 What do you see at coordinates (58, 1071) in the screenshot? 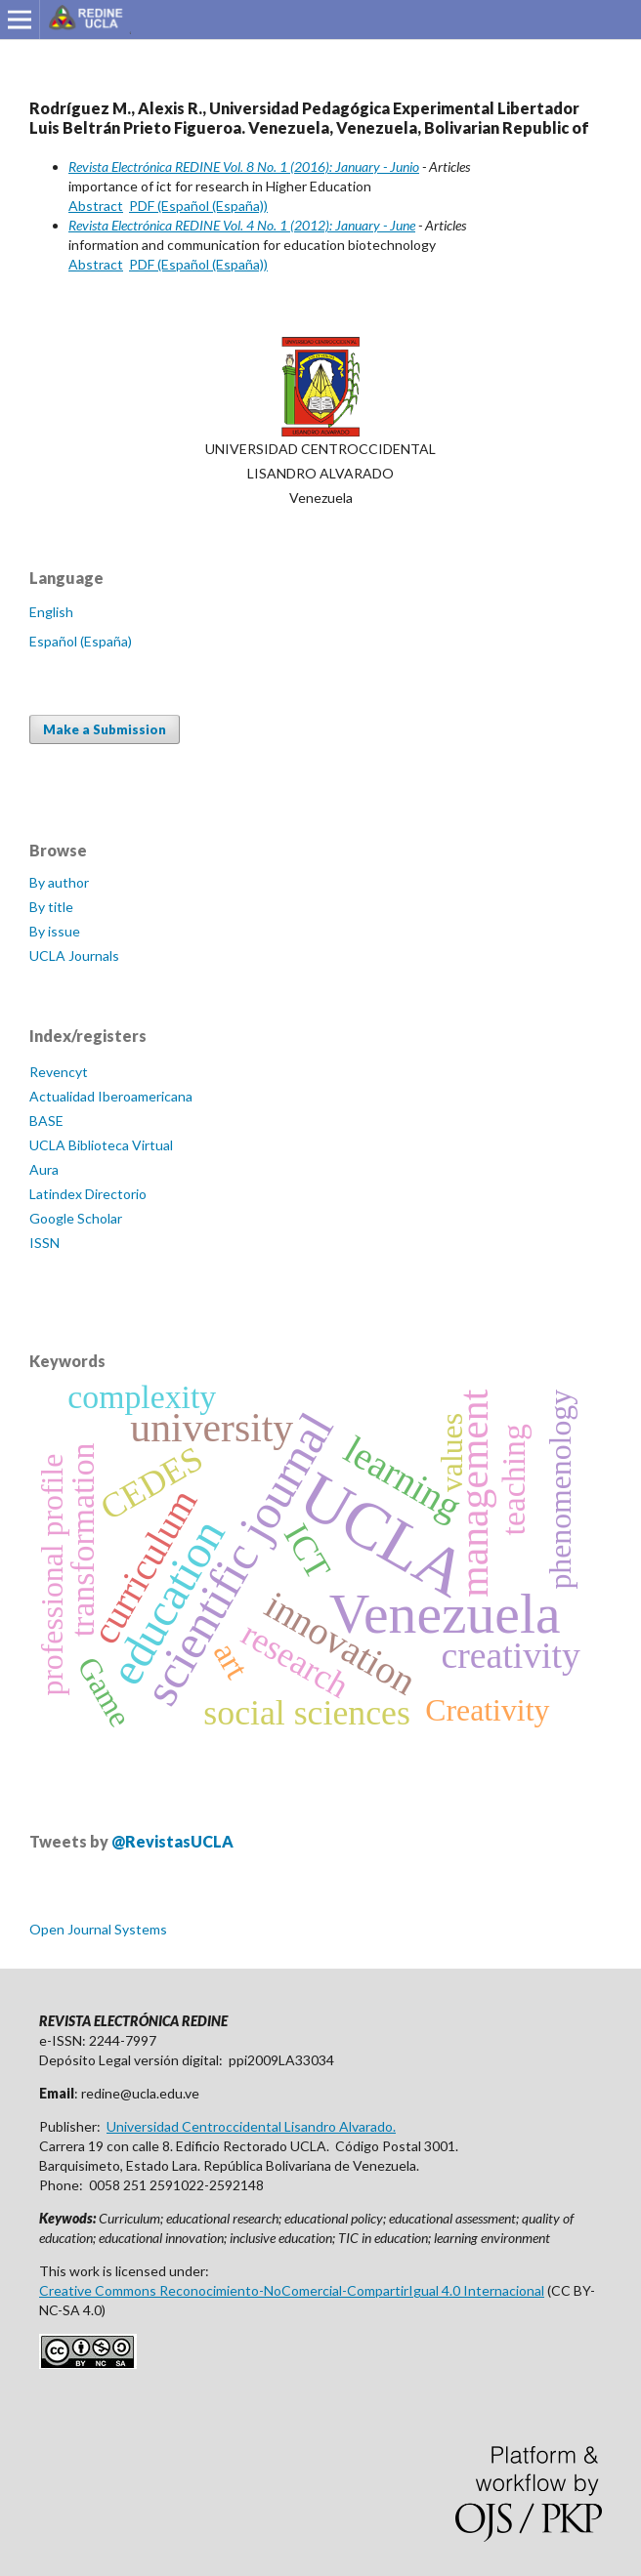
I see `Revencyt` at bounding box center [58, 1071].